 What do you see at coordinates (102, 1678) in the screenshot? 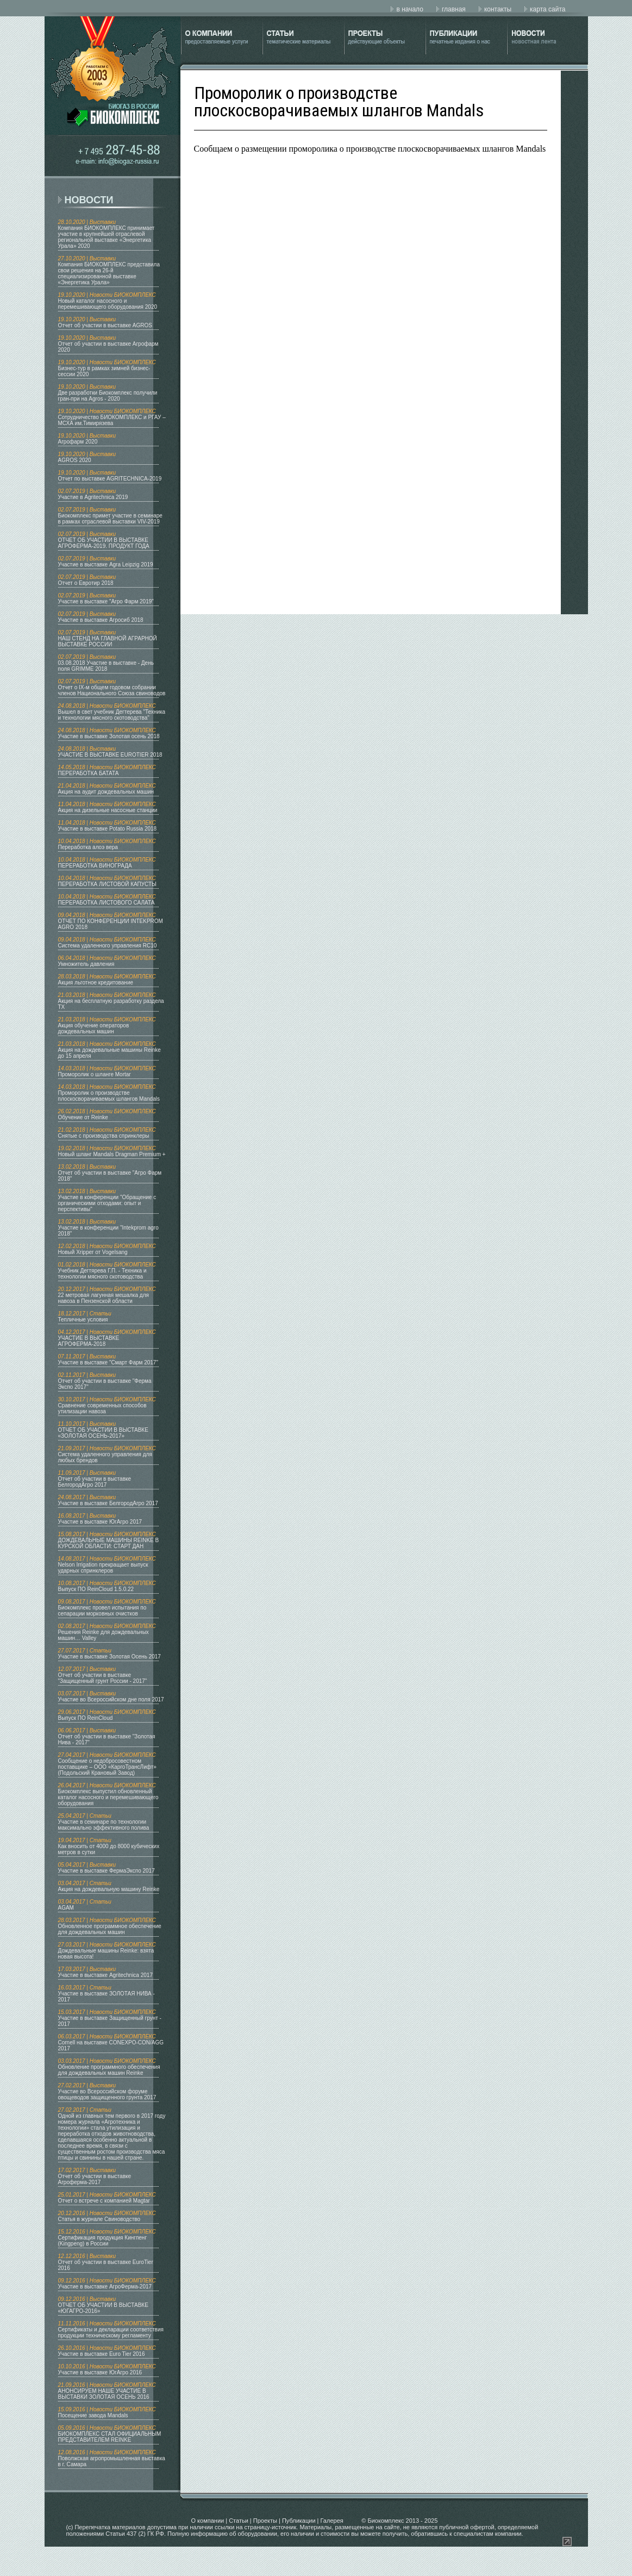
I see `Отчет об участии в выставке "Защищенный грунт России - 2017"` at bounding box center [102, 1678].